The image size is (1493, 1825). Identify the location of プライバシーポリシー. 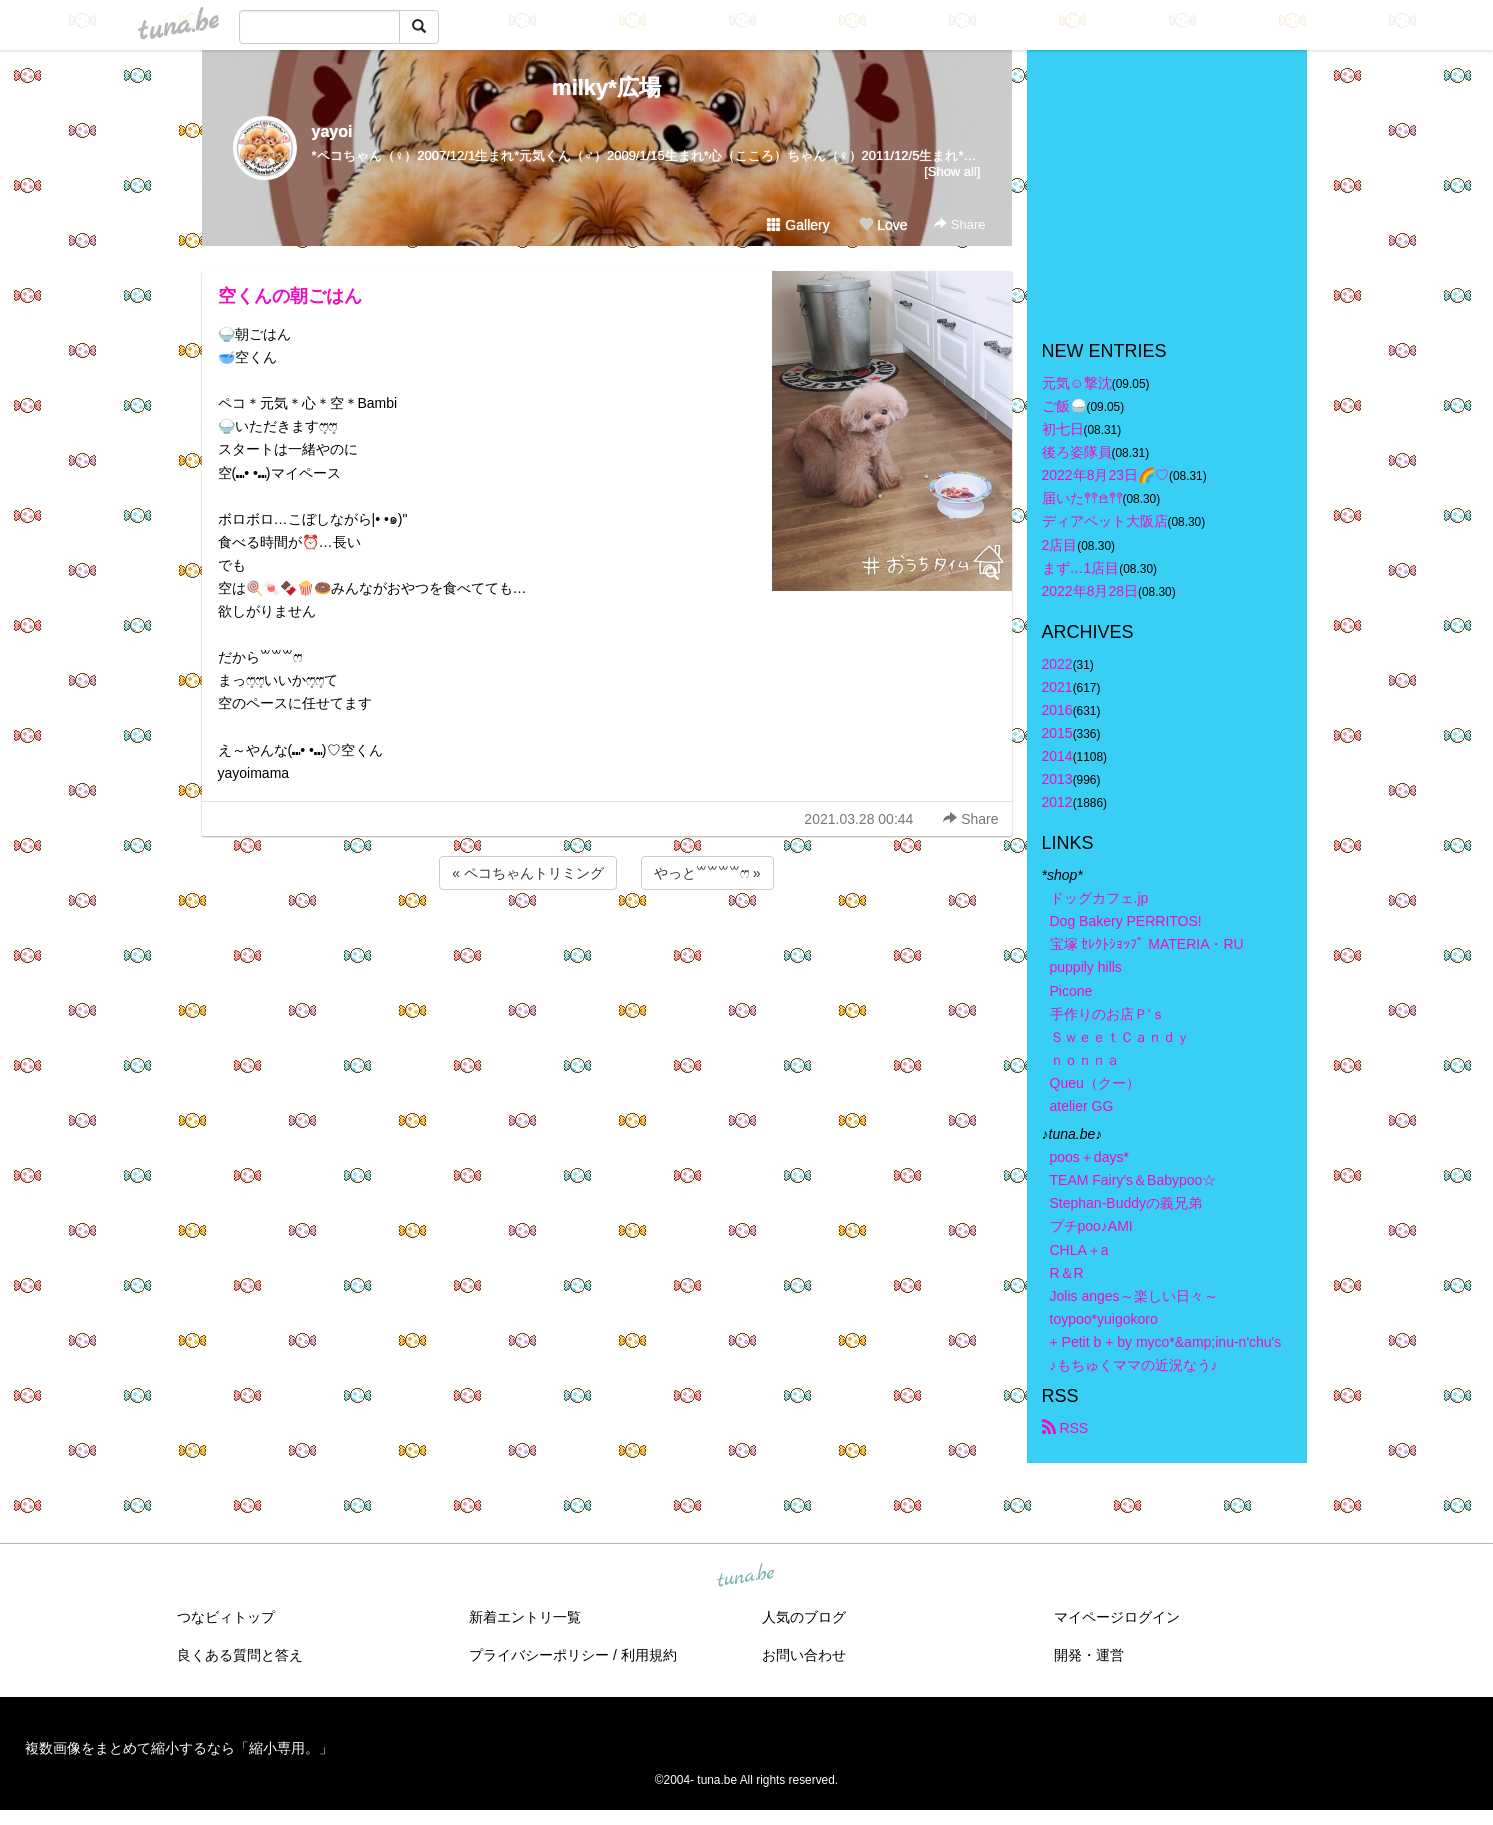
(539, 1655).